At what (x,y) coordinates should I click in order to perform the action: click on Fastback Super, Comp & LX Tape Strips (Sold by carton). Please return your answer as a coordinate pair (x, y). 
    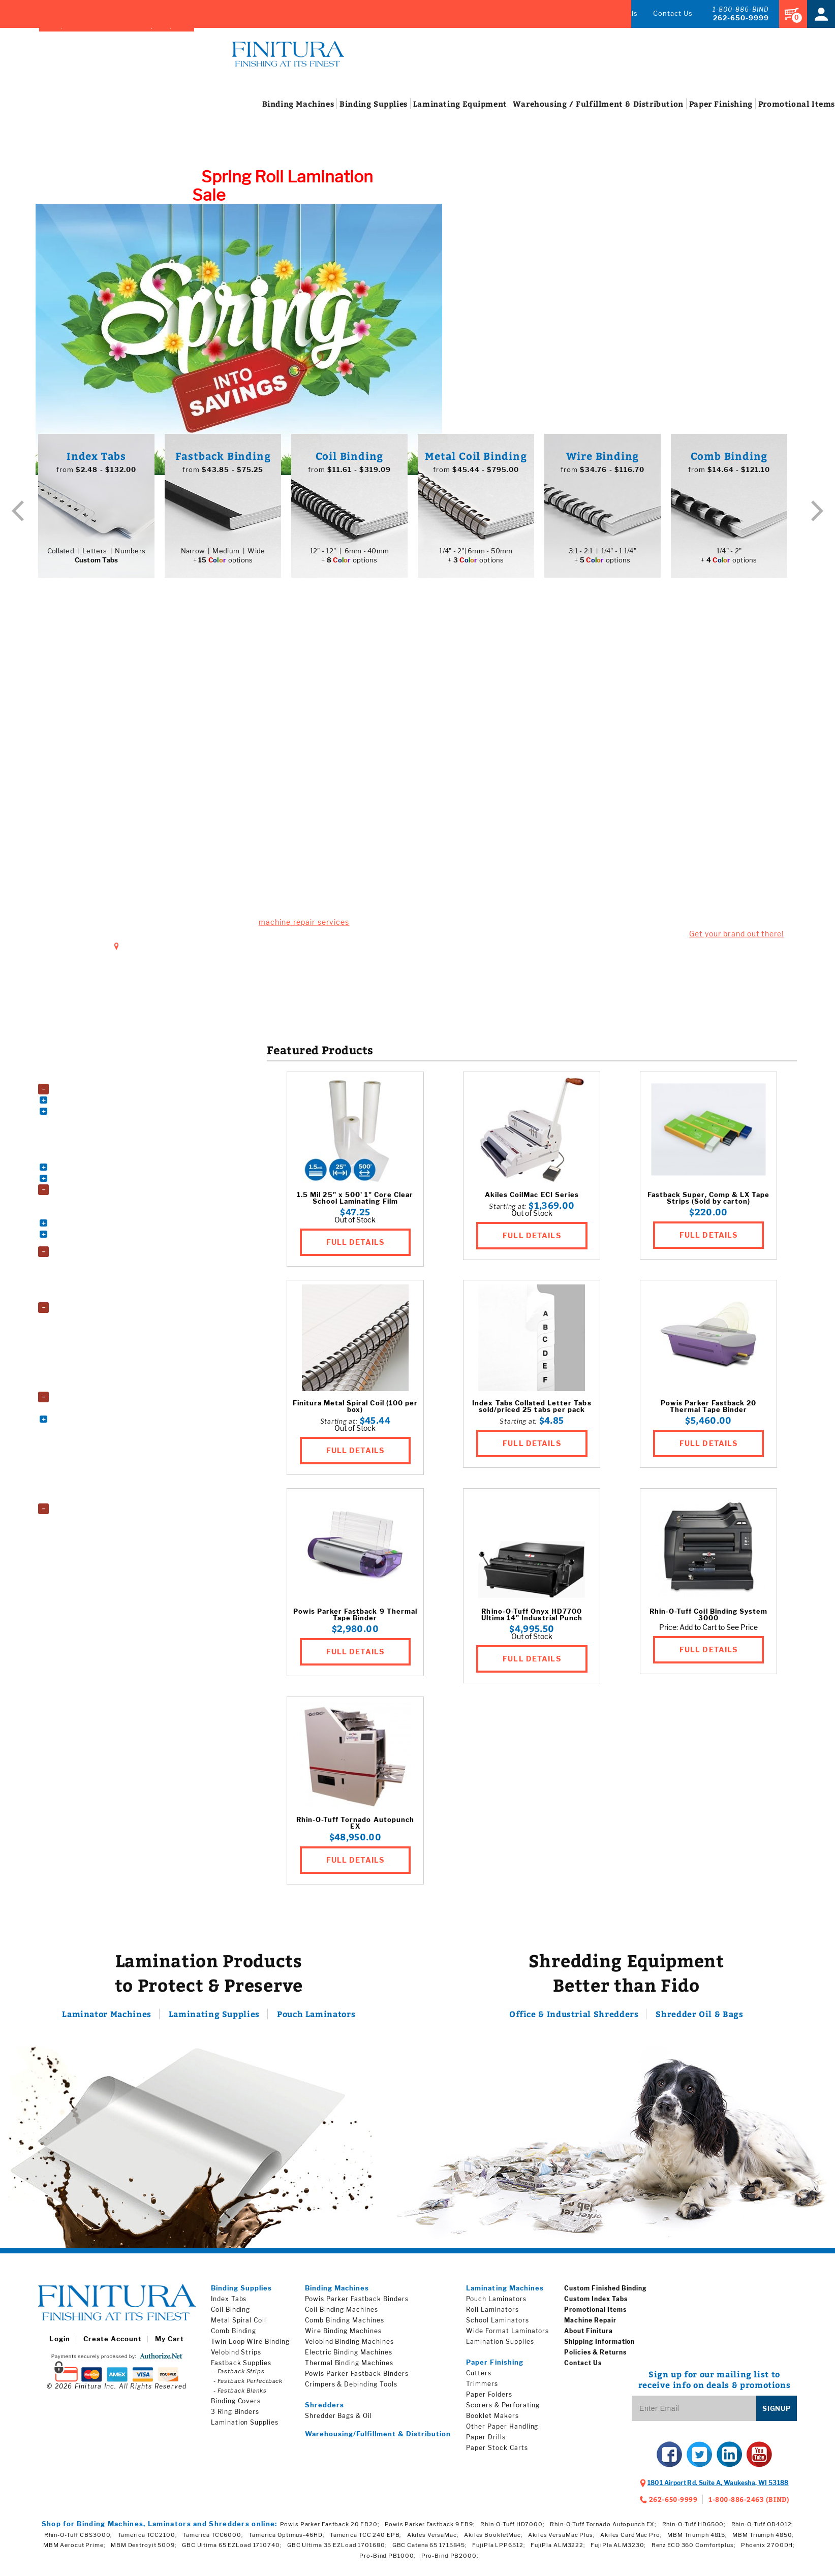
    Looking at the image, I should click on (708, 1203).